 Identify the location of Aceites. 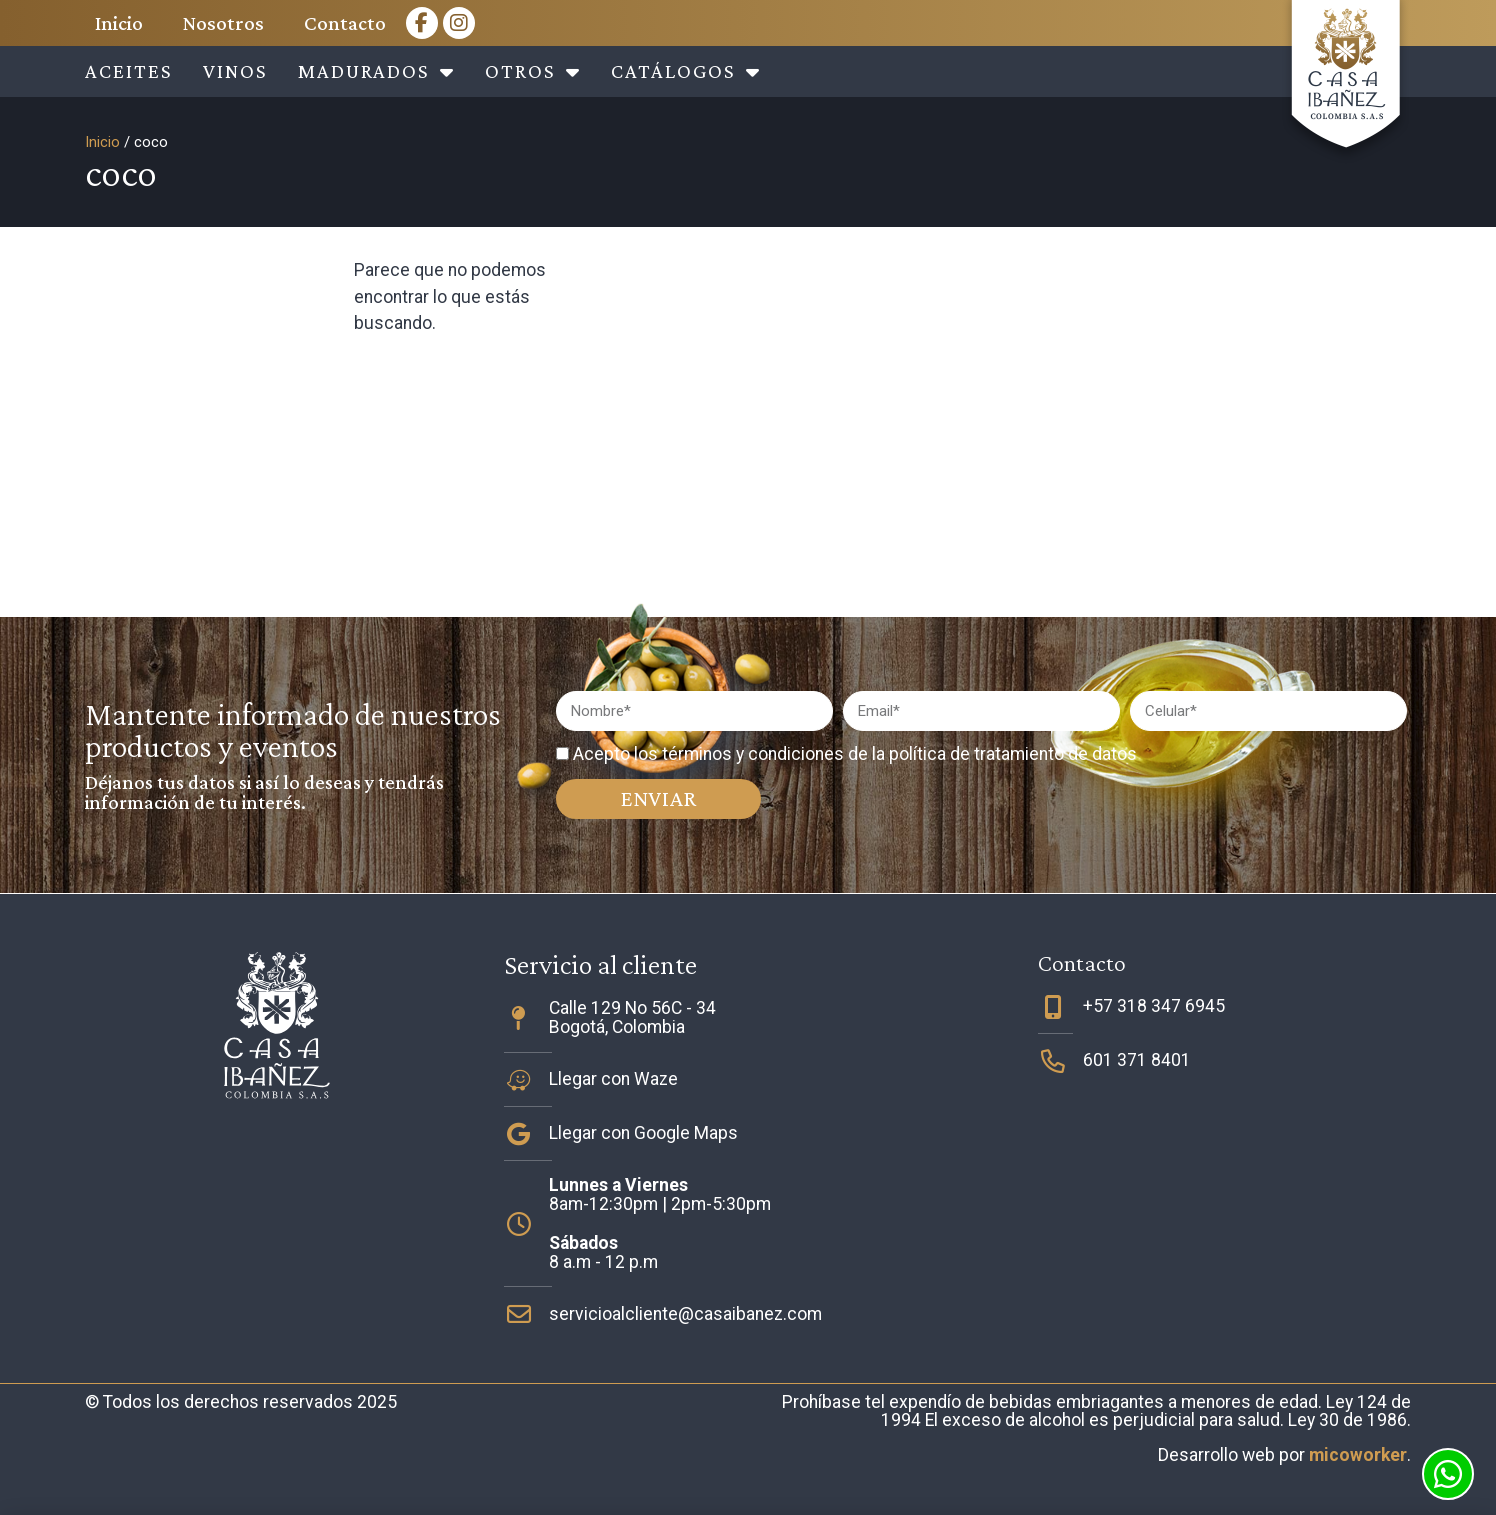
(129, 70).